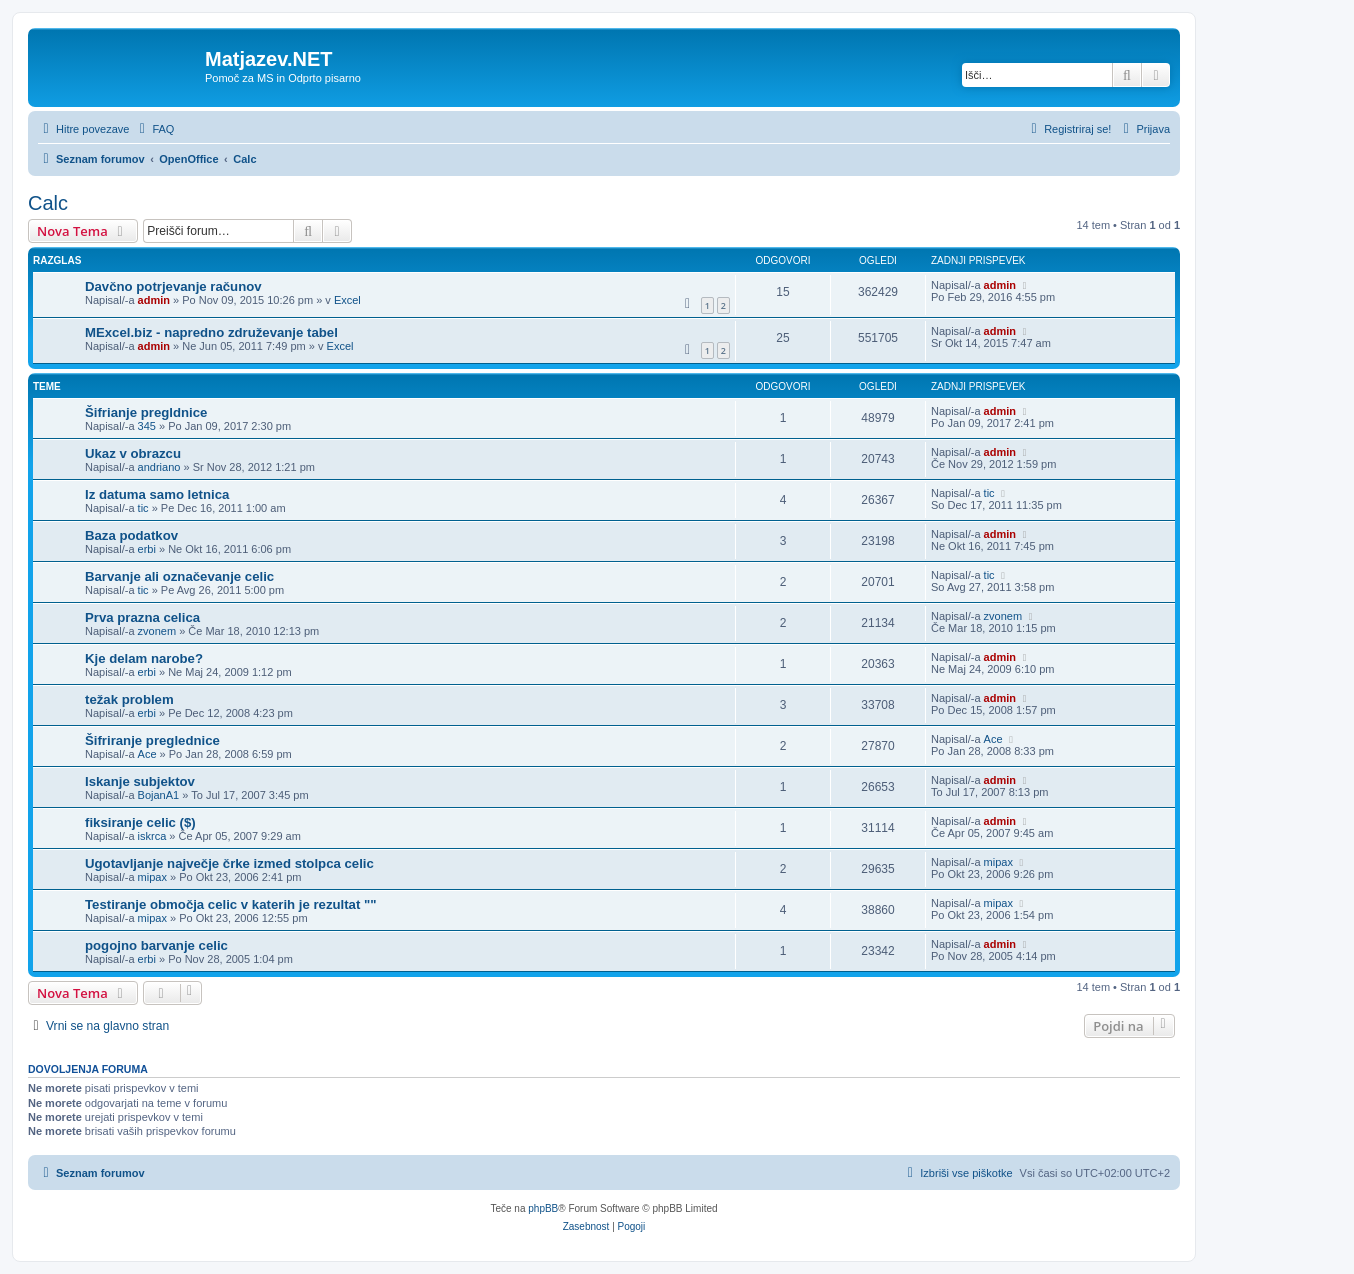  What do you see at coordinates (154, 129) in the screenshot?
I see `[menuitem]` at bounding box center [154, 129].